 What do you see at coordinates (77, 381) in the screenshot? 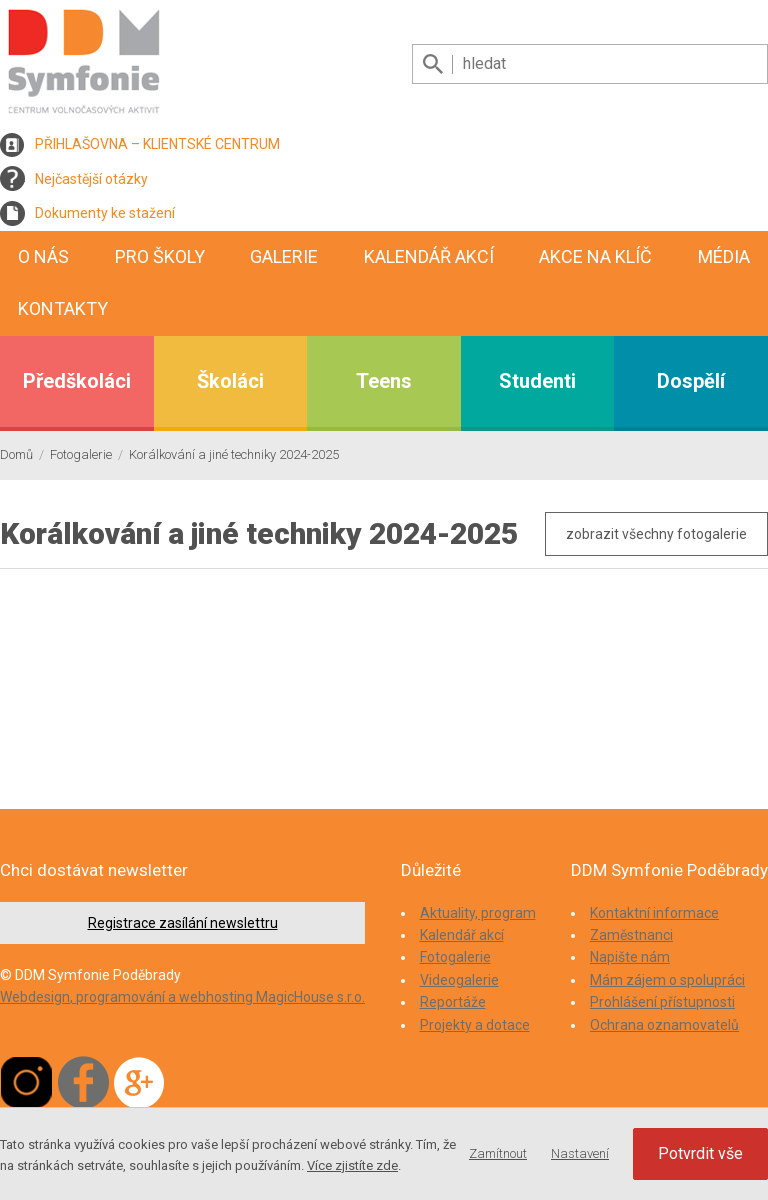
I see `Předškoláci` at bounding box center [77, 381].